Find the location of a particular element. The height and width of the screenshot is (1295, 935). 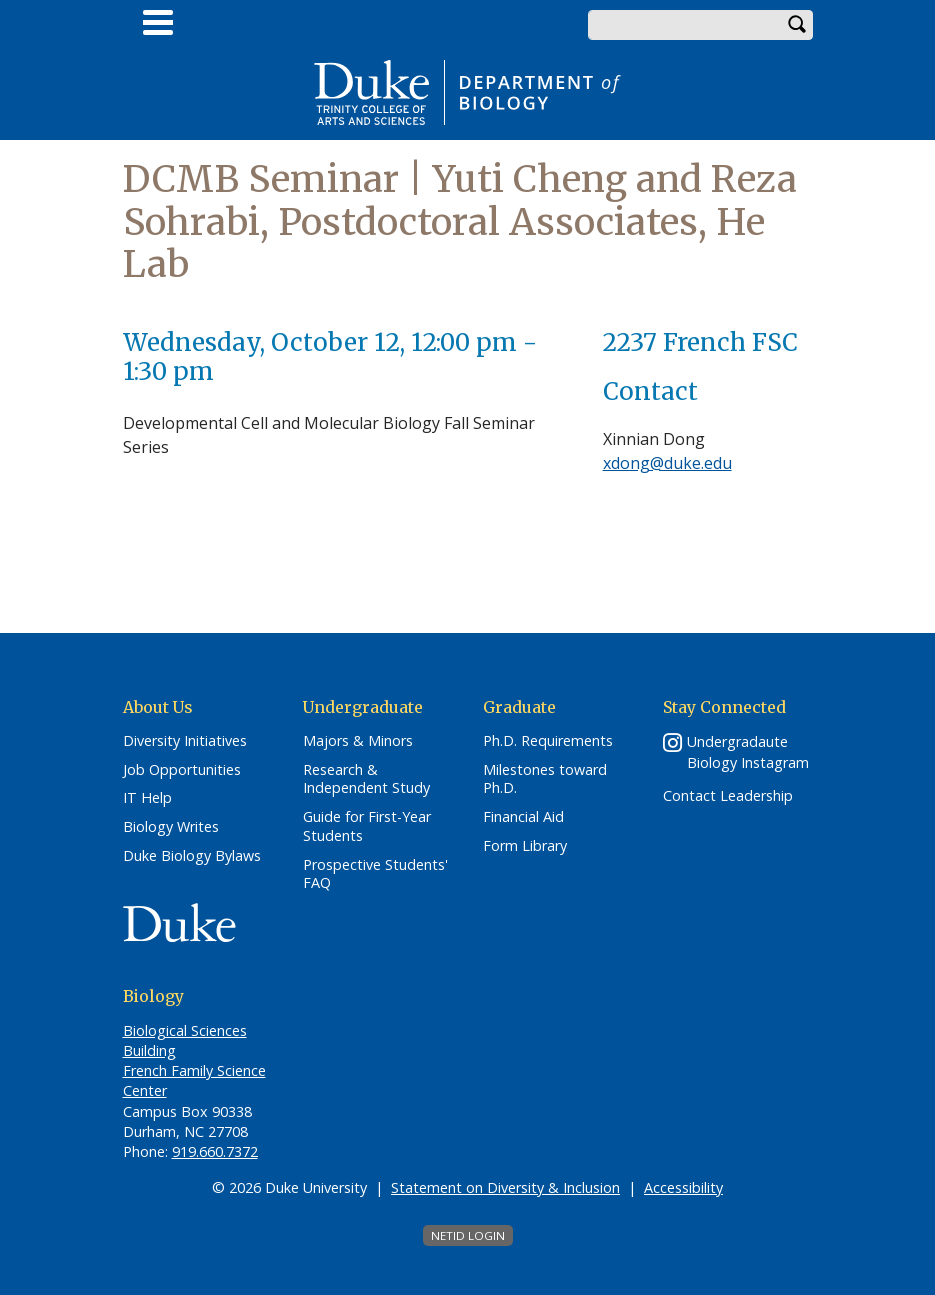

Job Opportunities is located at coordinates (182, 770).